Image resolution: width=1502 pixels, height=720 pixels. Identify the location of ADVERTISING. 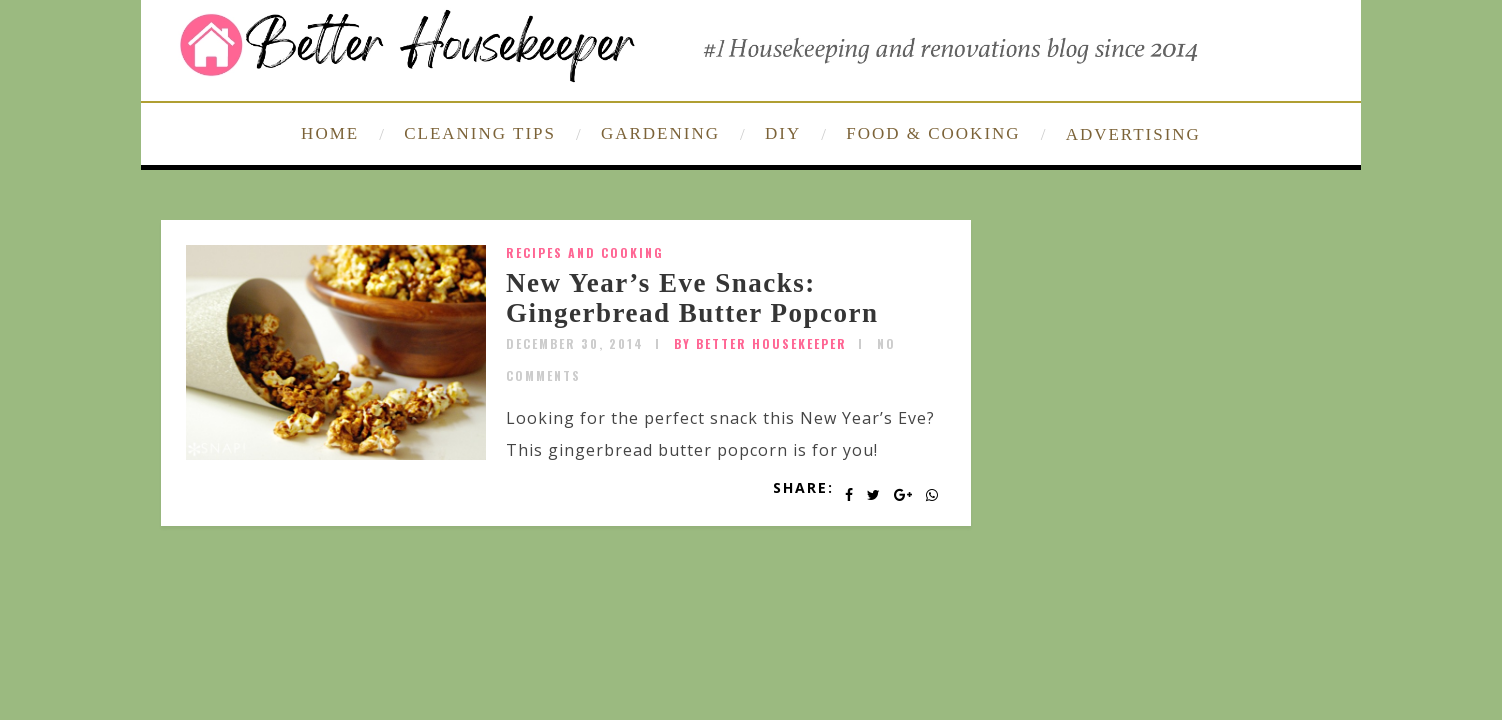
(1133, 134).